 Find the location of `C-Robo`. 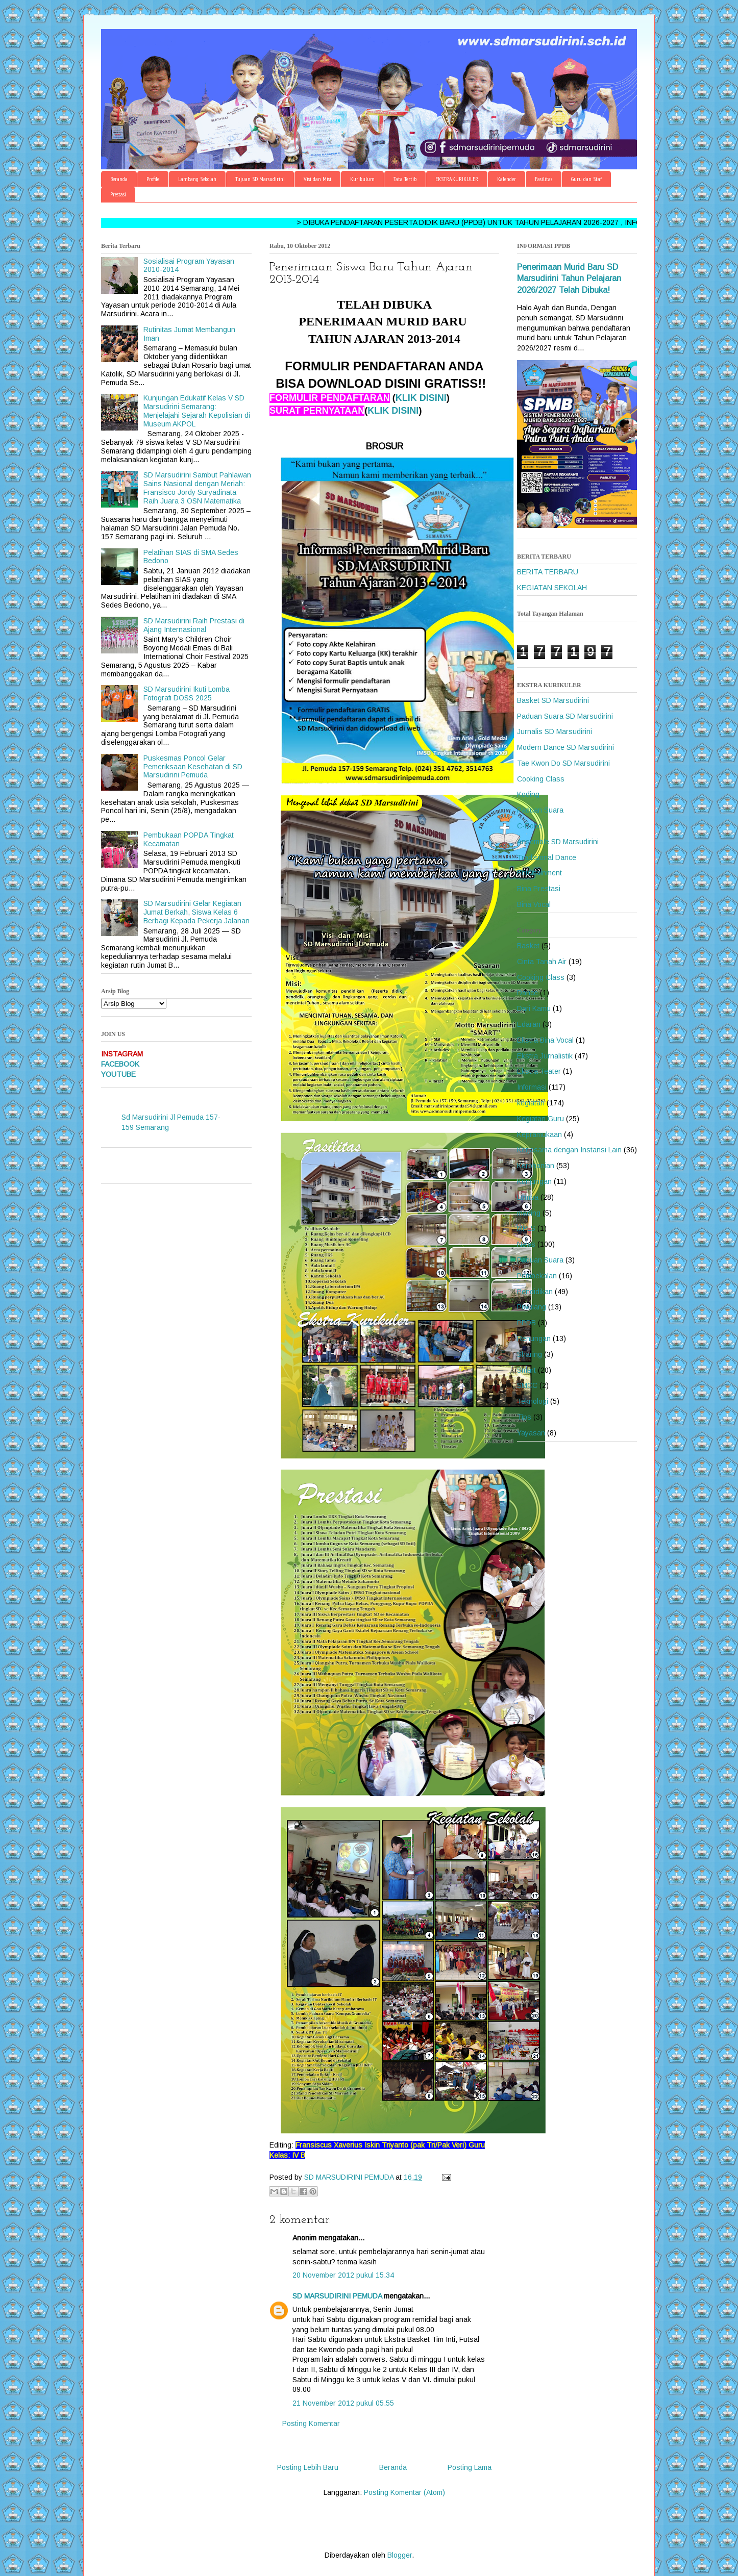

C-Robo is located at coordinates (529, 826).